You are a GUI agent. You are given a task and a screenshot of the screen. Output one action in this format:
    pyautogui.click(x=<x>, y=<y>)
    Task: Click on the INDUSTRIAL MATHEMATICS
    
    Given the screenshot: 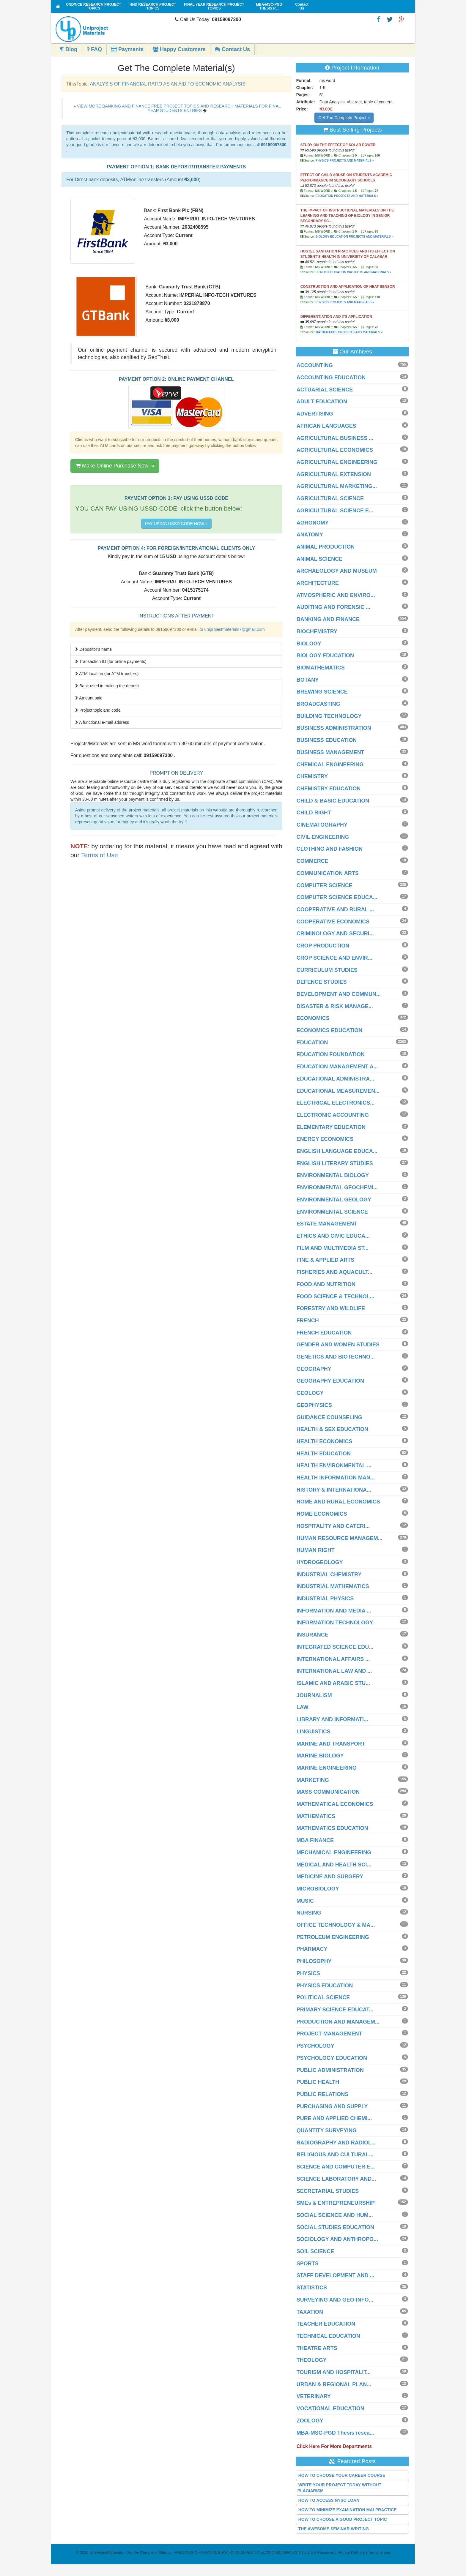 What is the action you would take?
    pyautogui.click(x=333, y=1586)
    